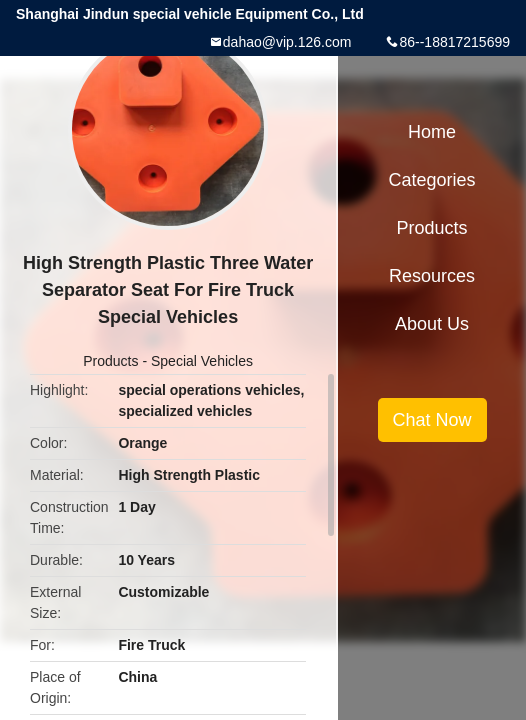 Image resolution: width=526 pixels, height=720 pixels. What do you see at coordinates (110, 361) in the screenshot?
I see `Products` at bounding box center [110, 361].